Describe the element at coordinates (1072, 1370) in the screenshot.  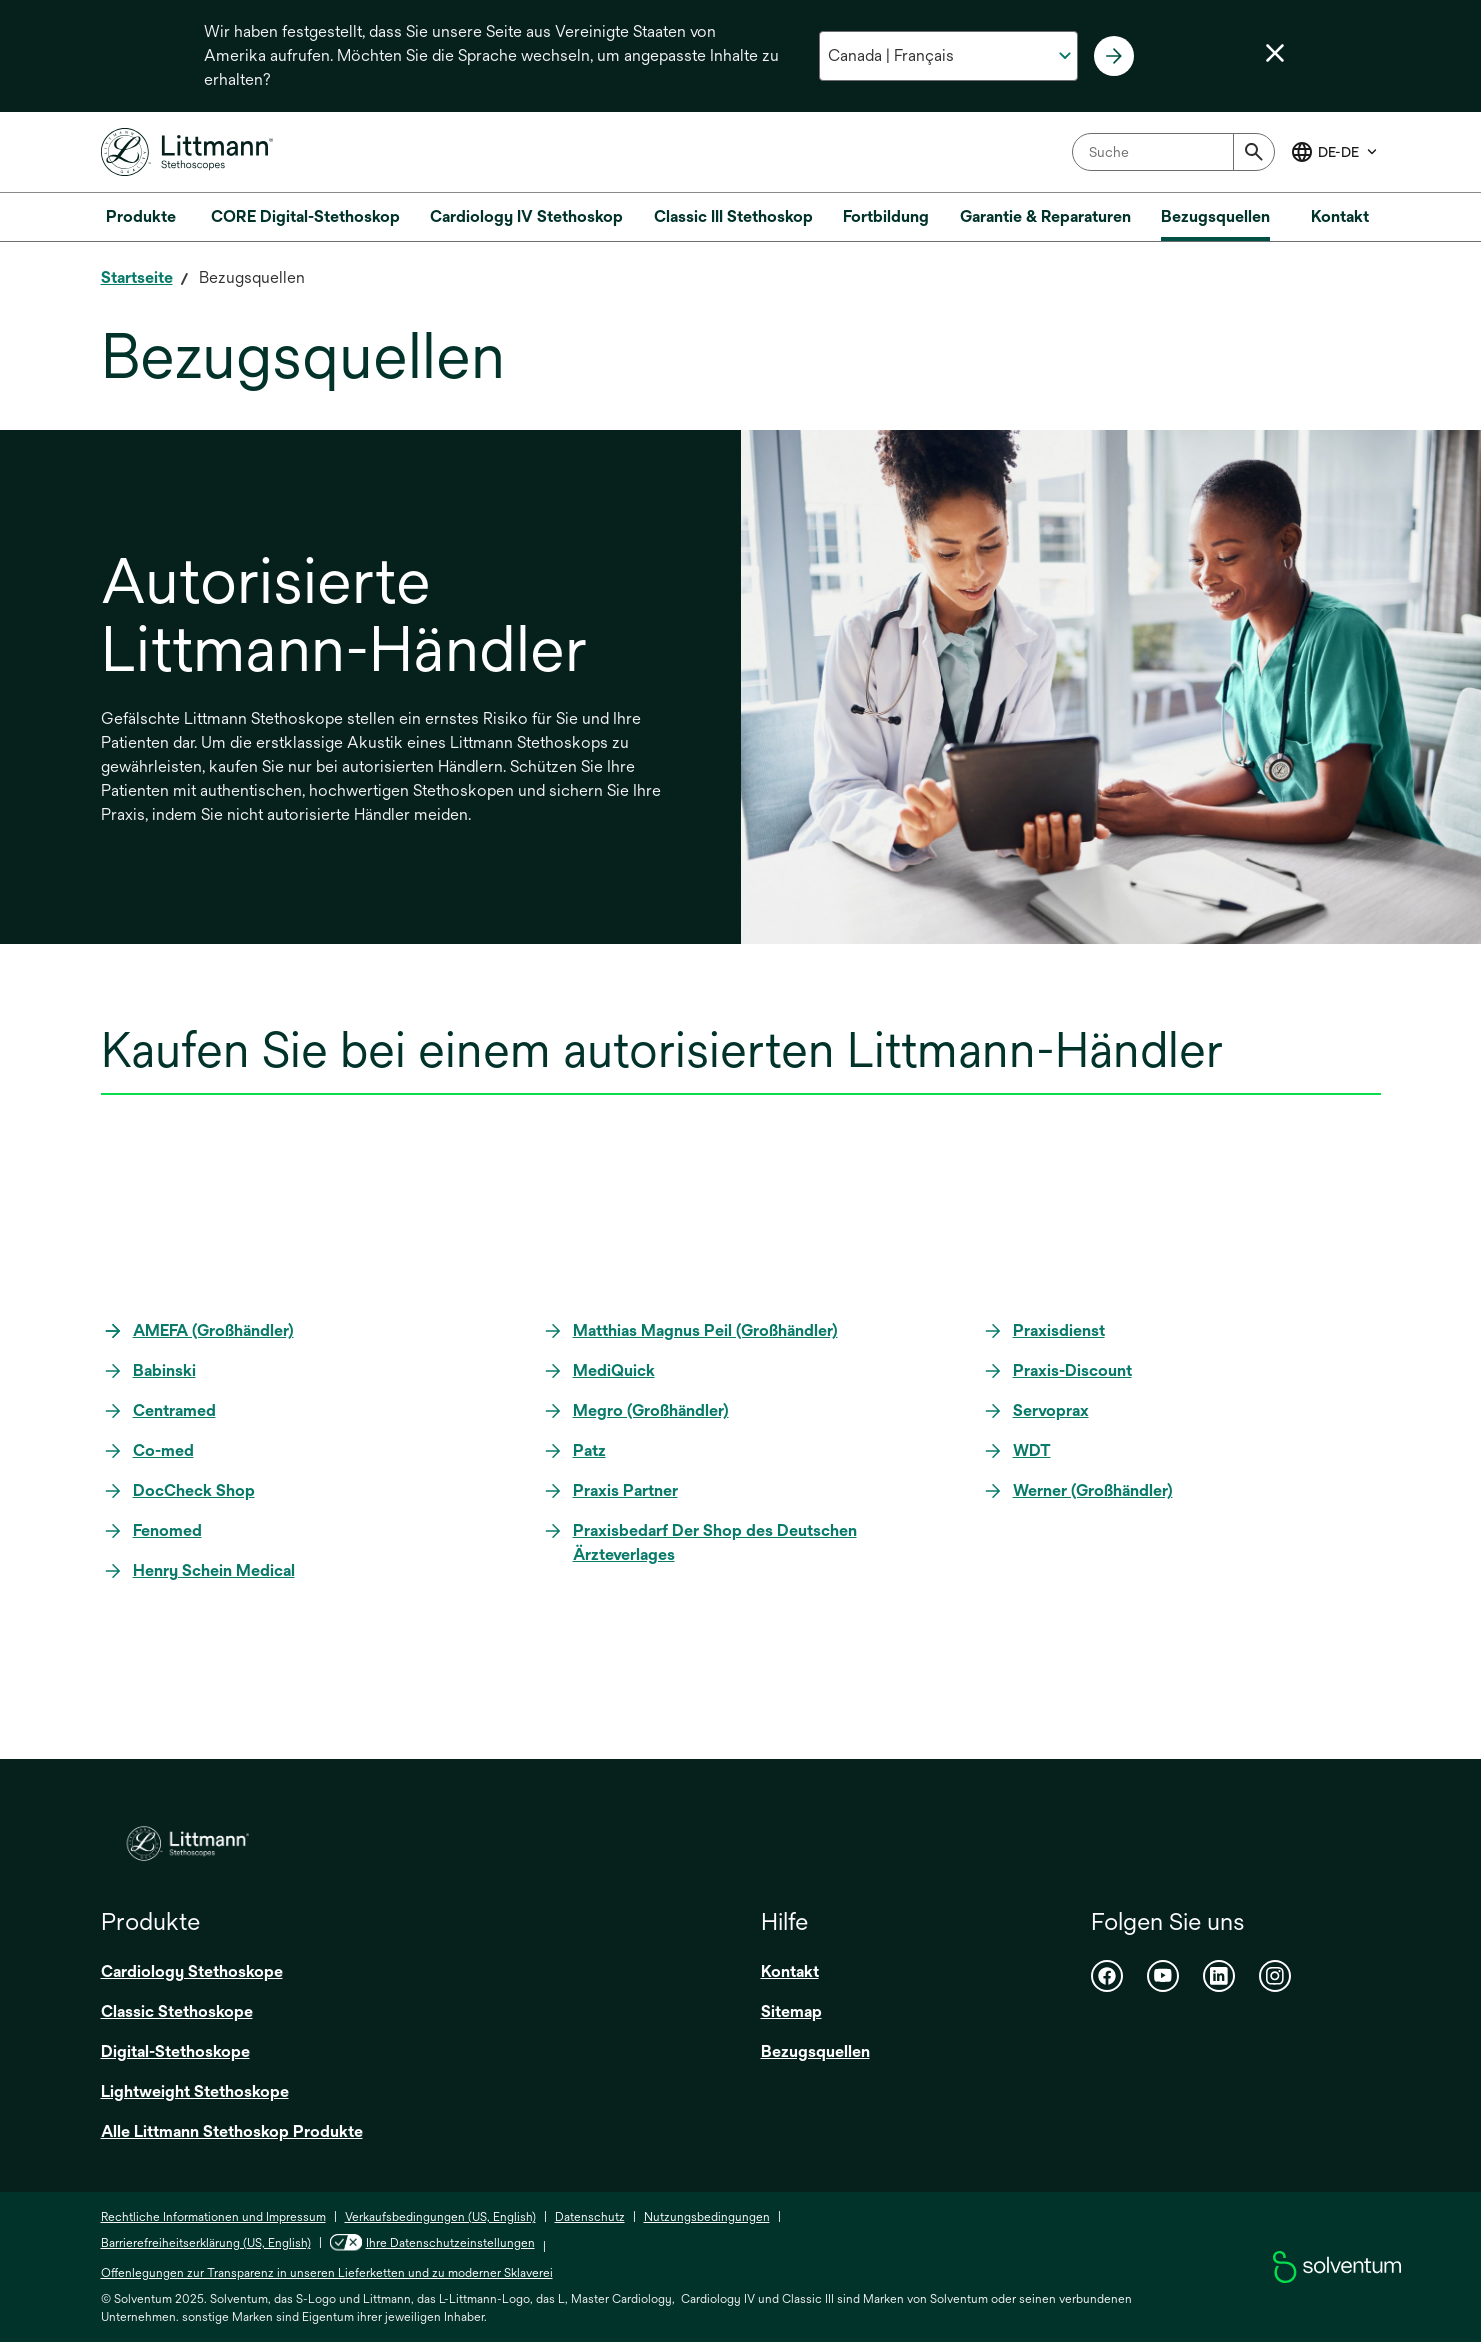
I see `Praxis-Discount` at that location.